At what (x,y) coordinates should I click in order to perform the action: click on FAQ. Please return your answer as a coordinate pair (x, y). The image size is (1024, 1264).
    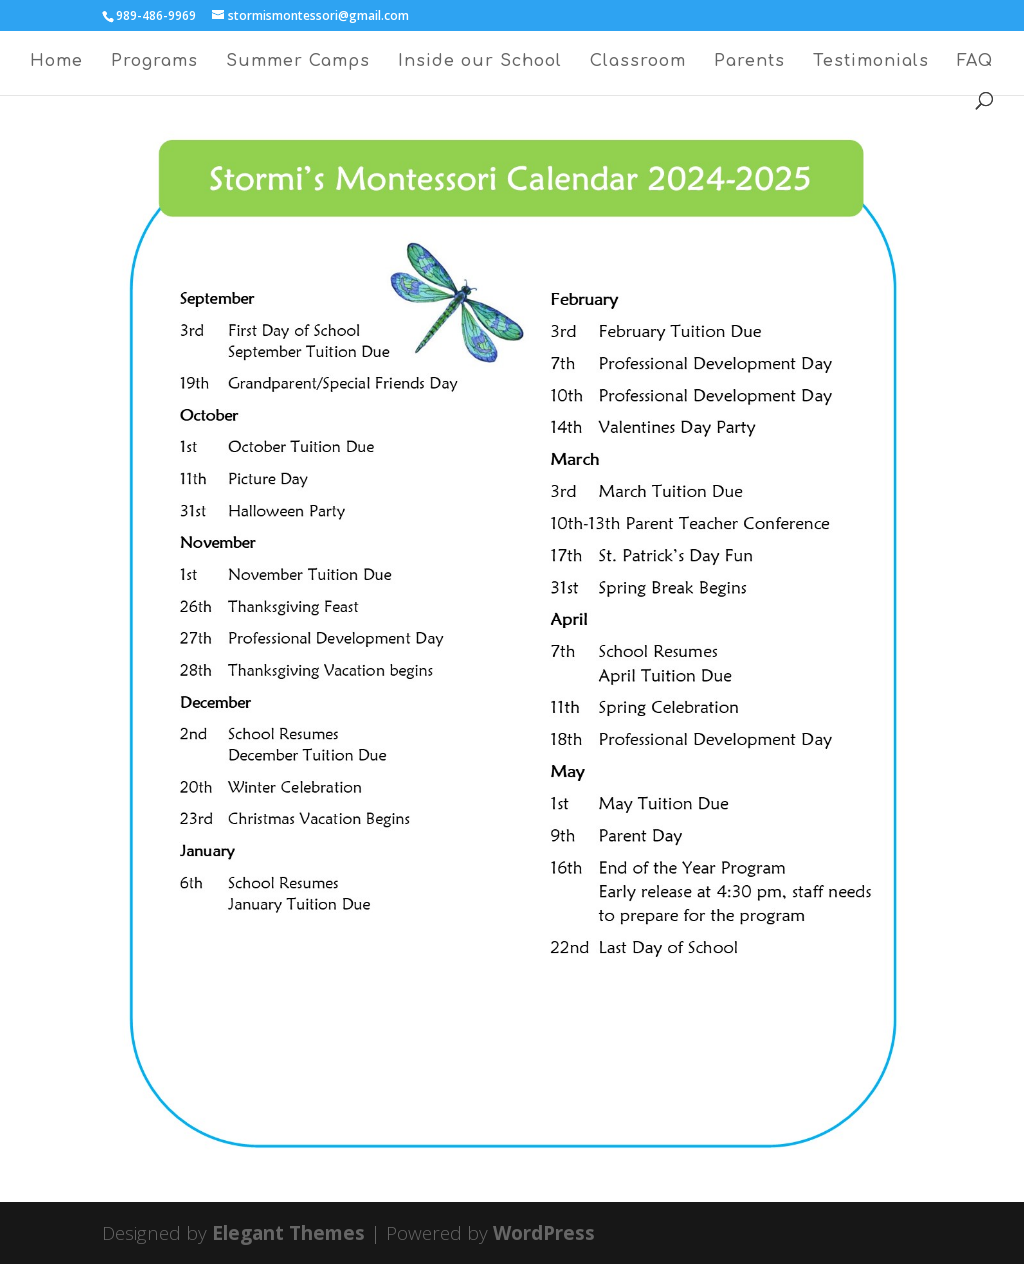
    Looking at the image, I should click on (975, 62).